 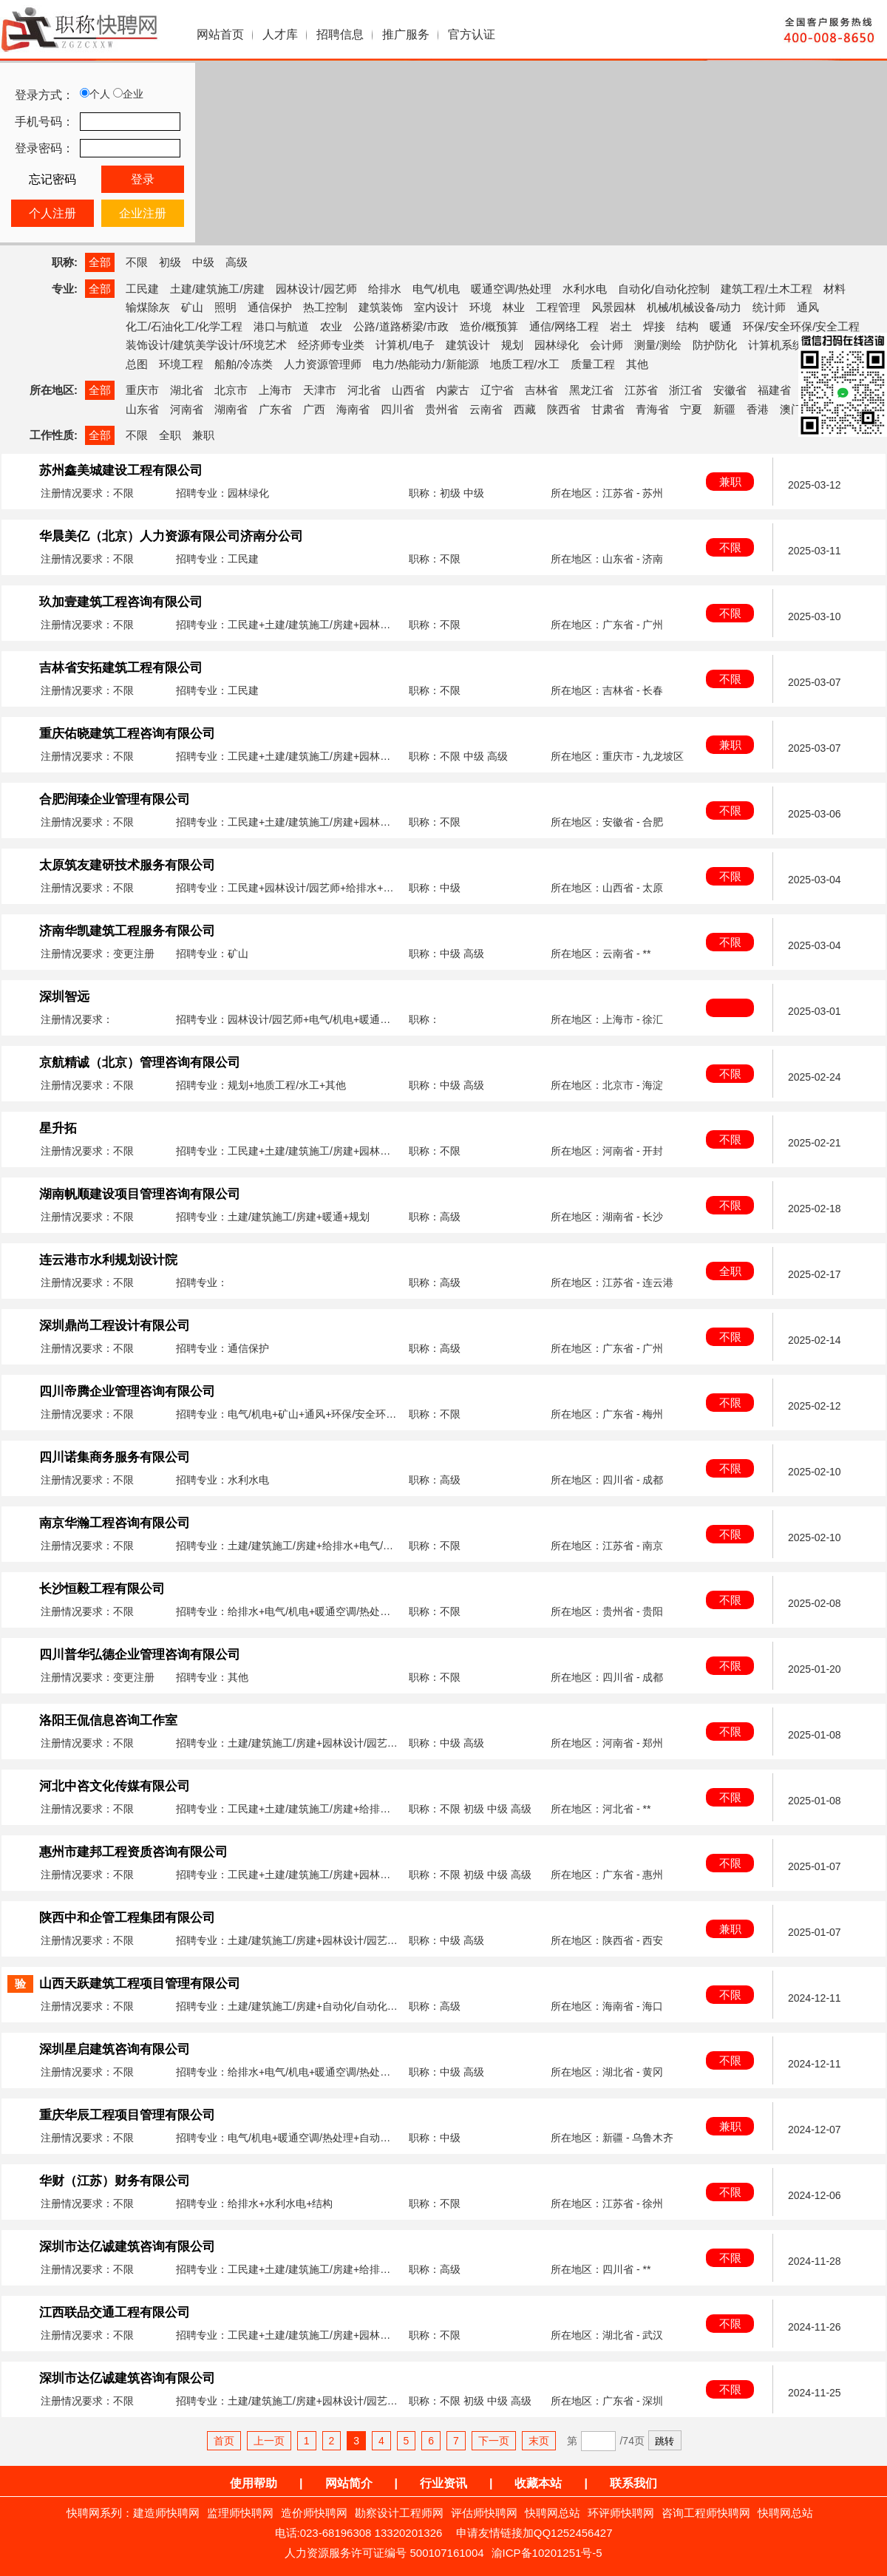 What do you see at coordinates (225, 307) in the screenshot?
I see `照明` at bounding box center [225, 307].